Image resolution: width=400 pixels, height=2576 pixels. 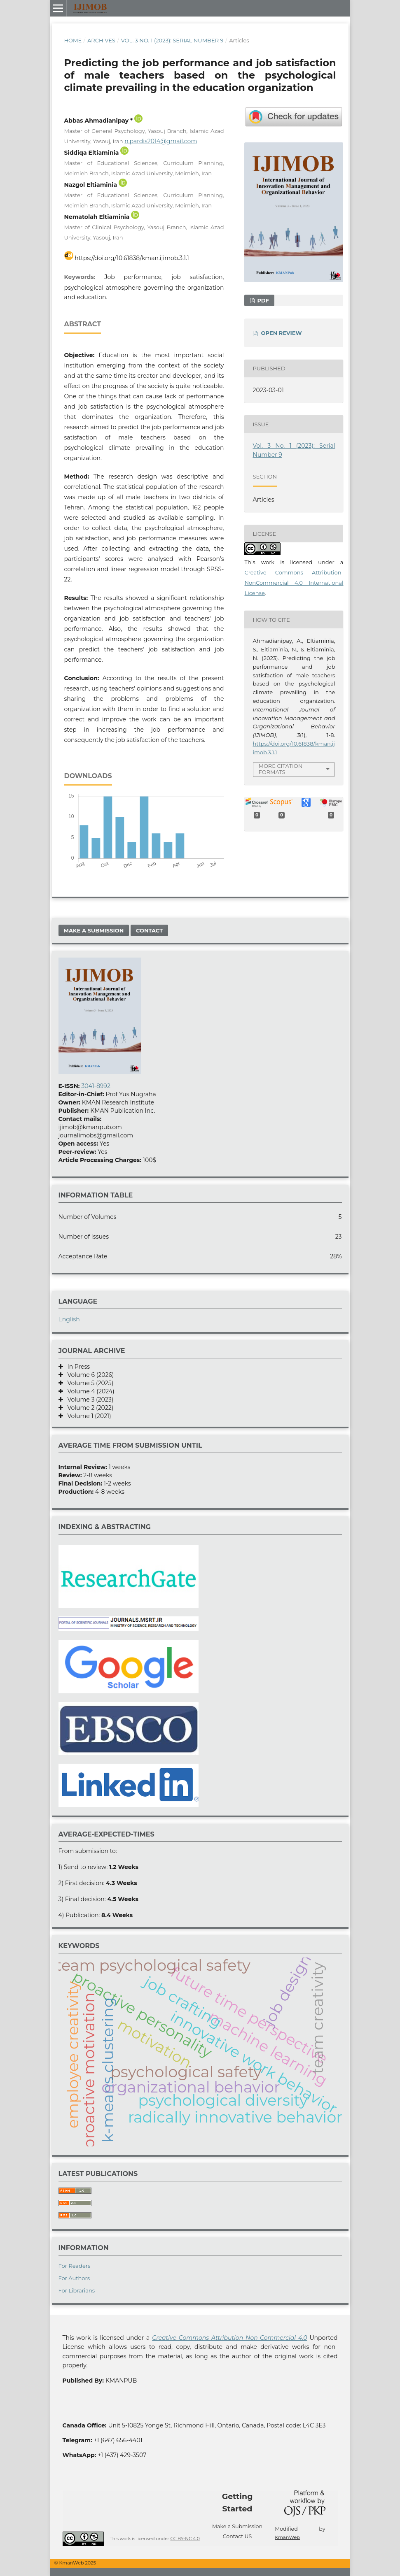 I want to click on Vol. 3 No. 1 (2023): Serial Number 9, so click(x=172, y=40).